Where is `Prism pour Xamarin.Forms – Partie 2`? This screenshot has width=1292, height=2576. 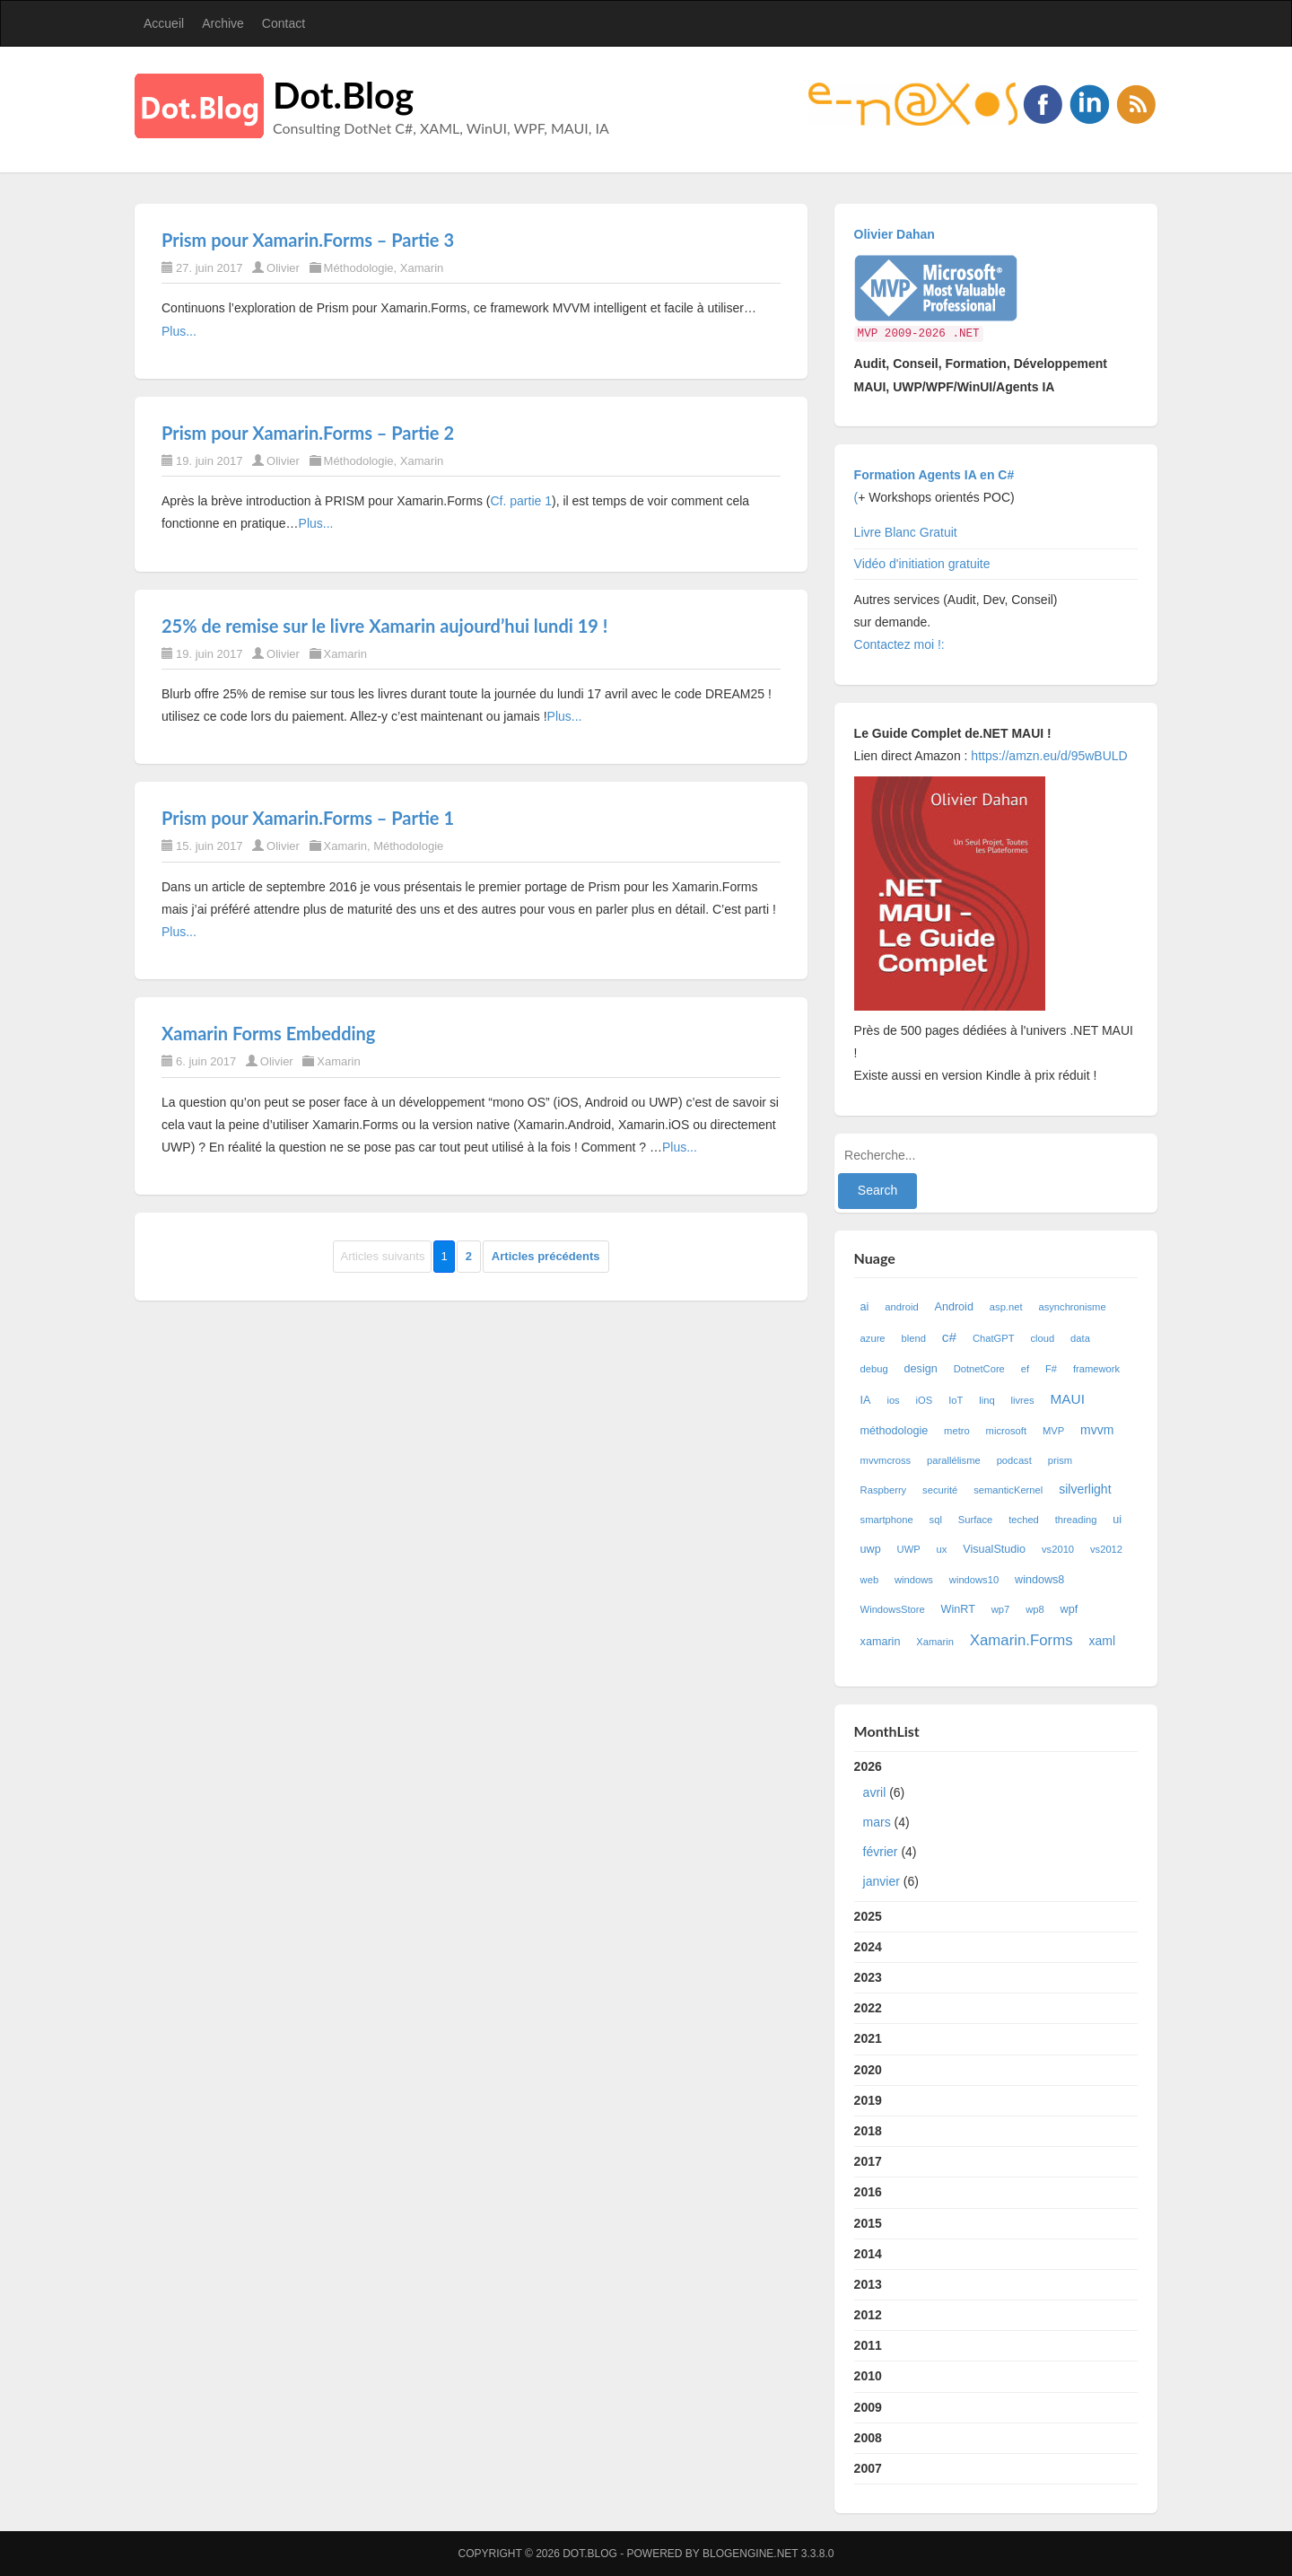
Prism pour Xamarin.Forms – Partie 2 is located at coordinates (308, 432).